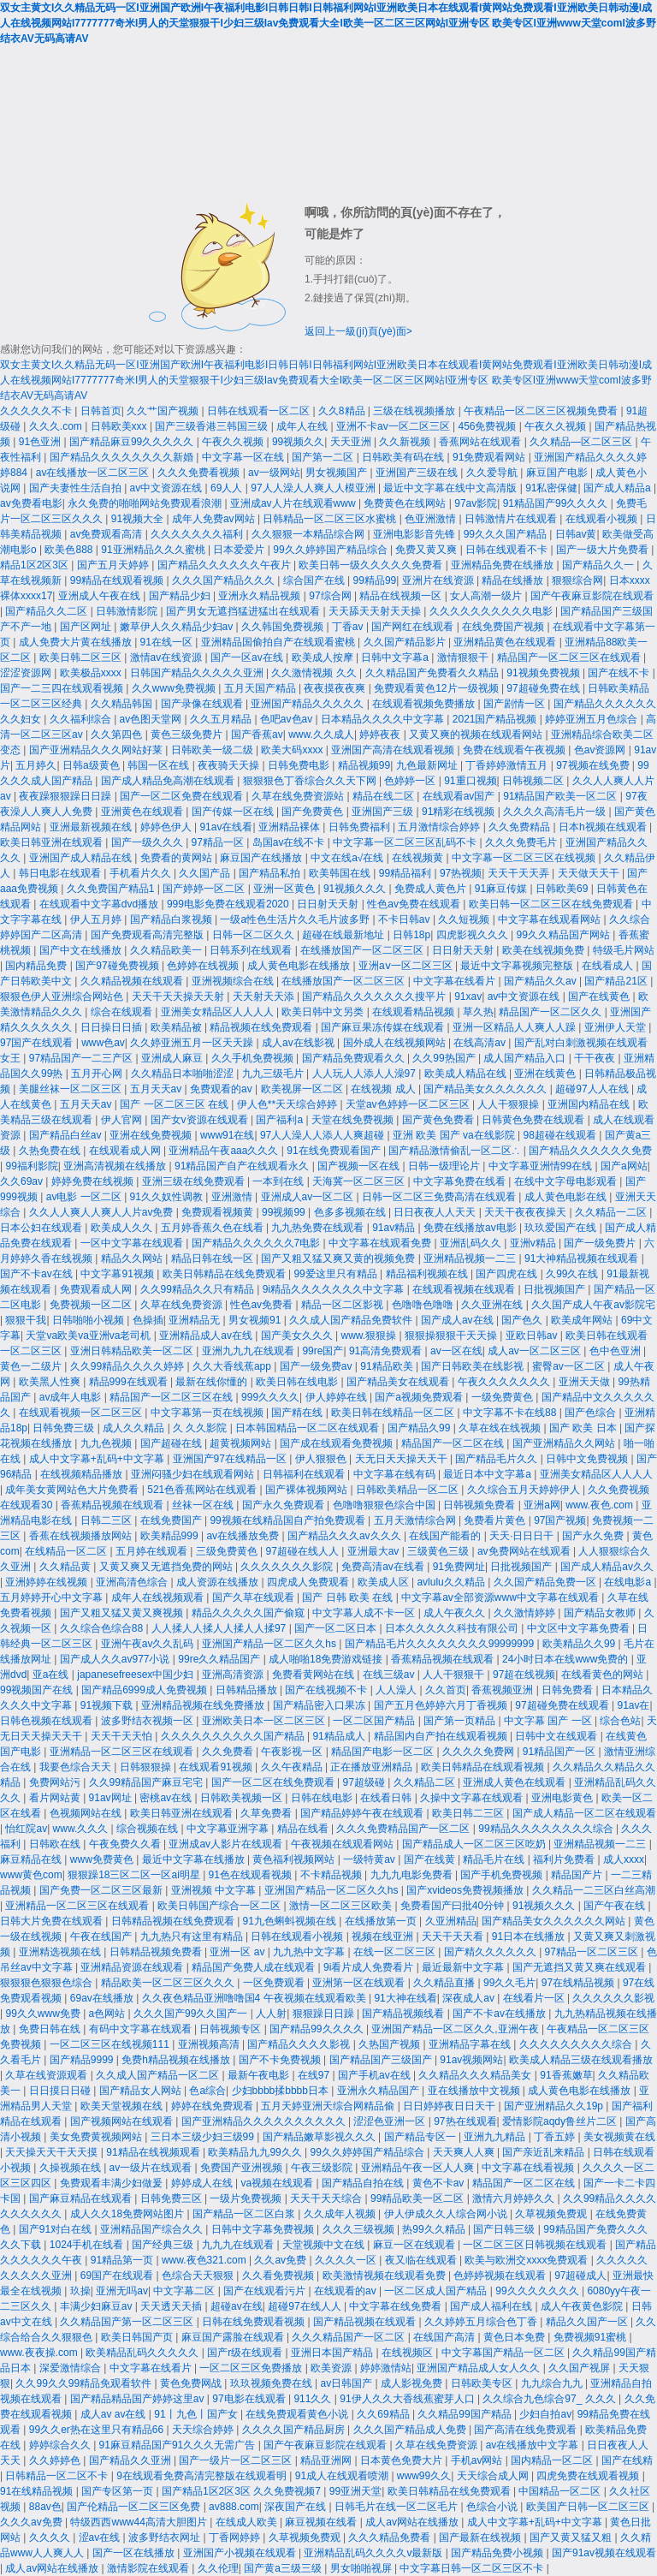 The width and height of the screenshot is (657, 2576). I want to click on 99久久精品国产网站, so click(564, 935).